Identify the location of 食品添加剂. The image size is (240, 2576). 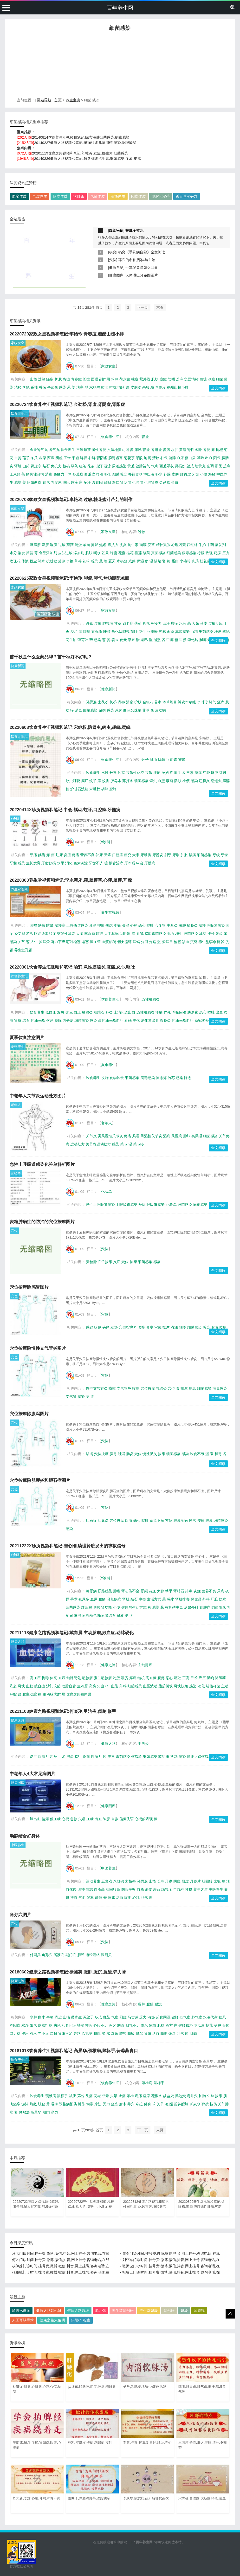
(48, 553).